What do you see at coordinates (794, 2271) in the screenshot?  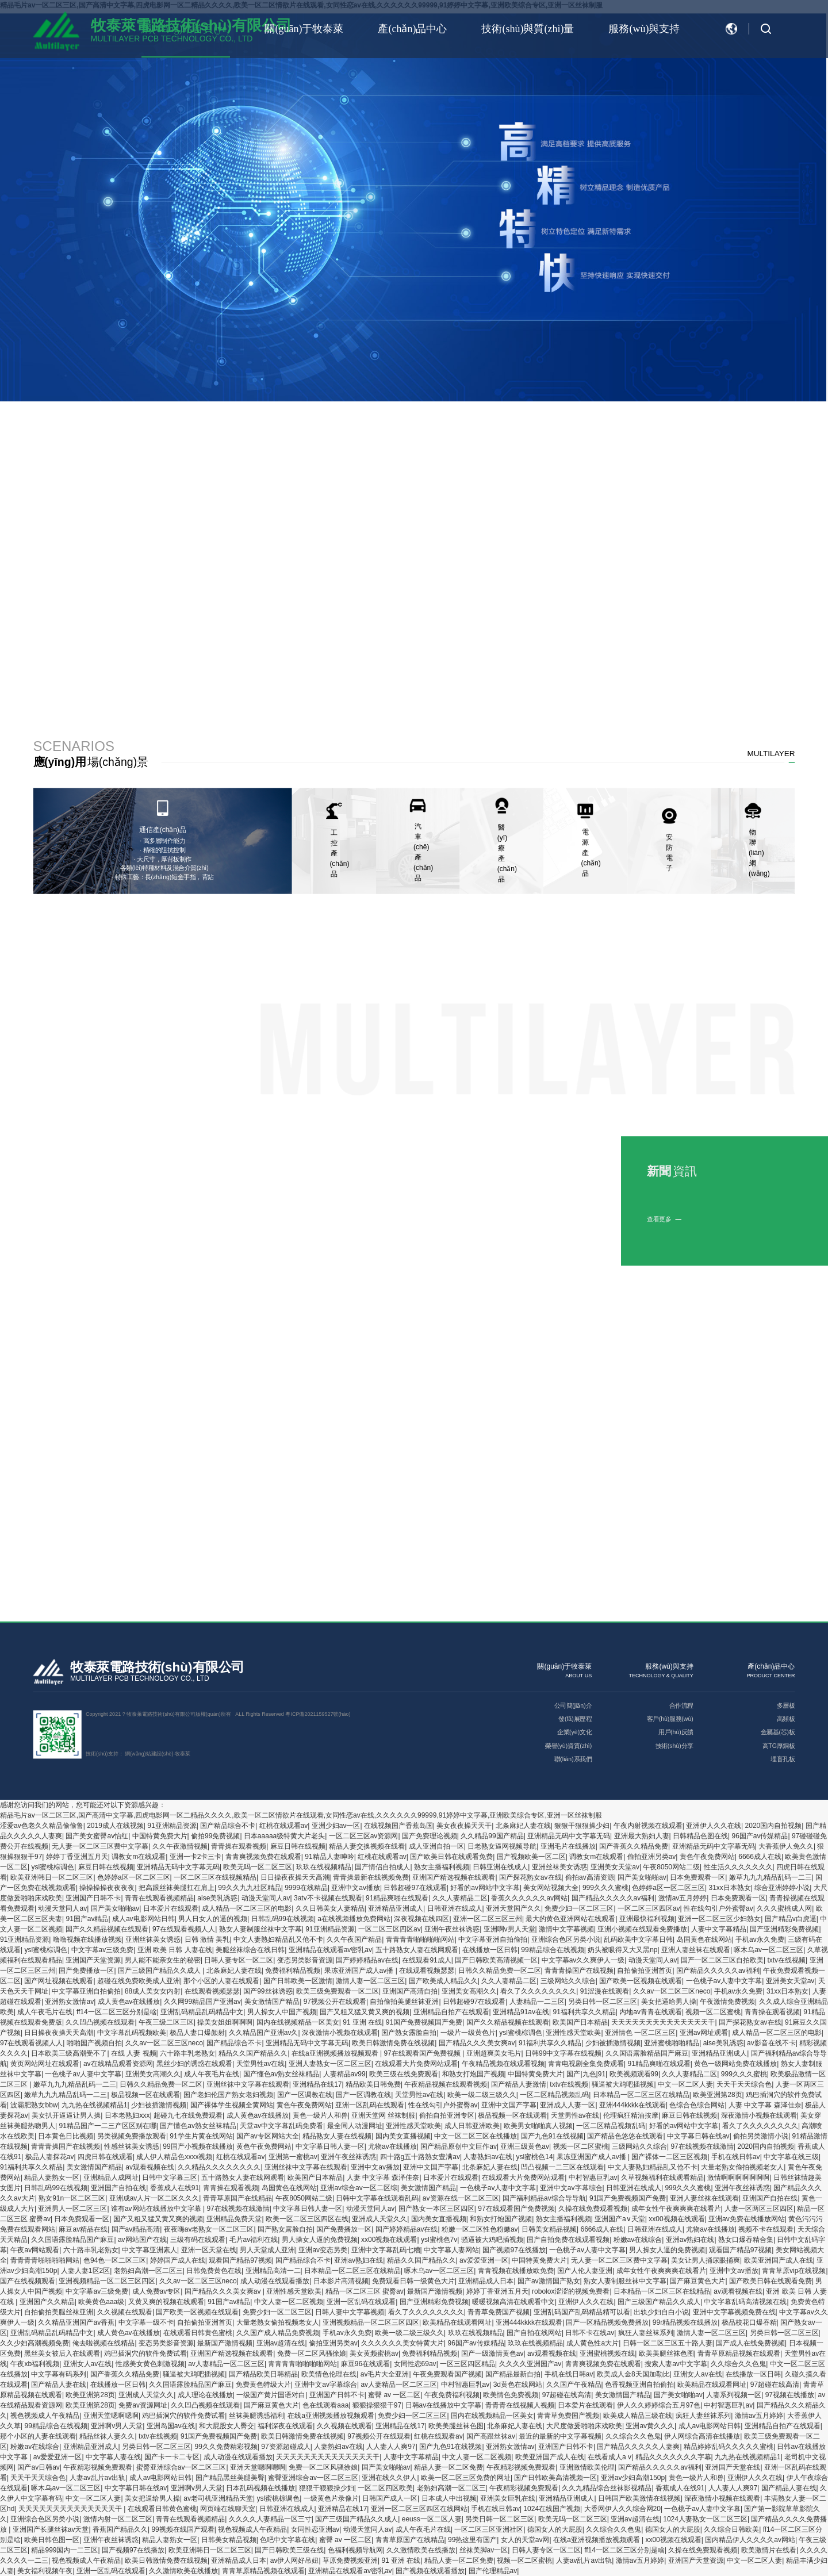 I see `青青草原vip在线视频` at bounding box center [794, 2271].